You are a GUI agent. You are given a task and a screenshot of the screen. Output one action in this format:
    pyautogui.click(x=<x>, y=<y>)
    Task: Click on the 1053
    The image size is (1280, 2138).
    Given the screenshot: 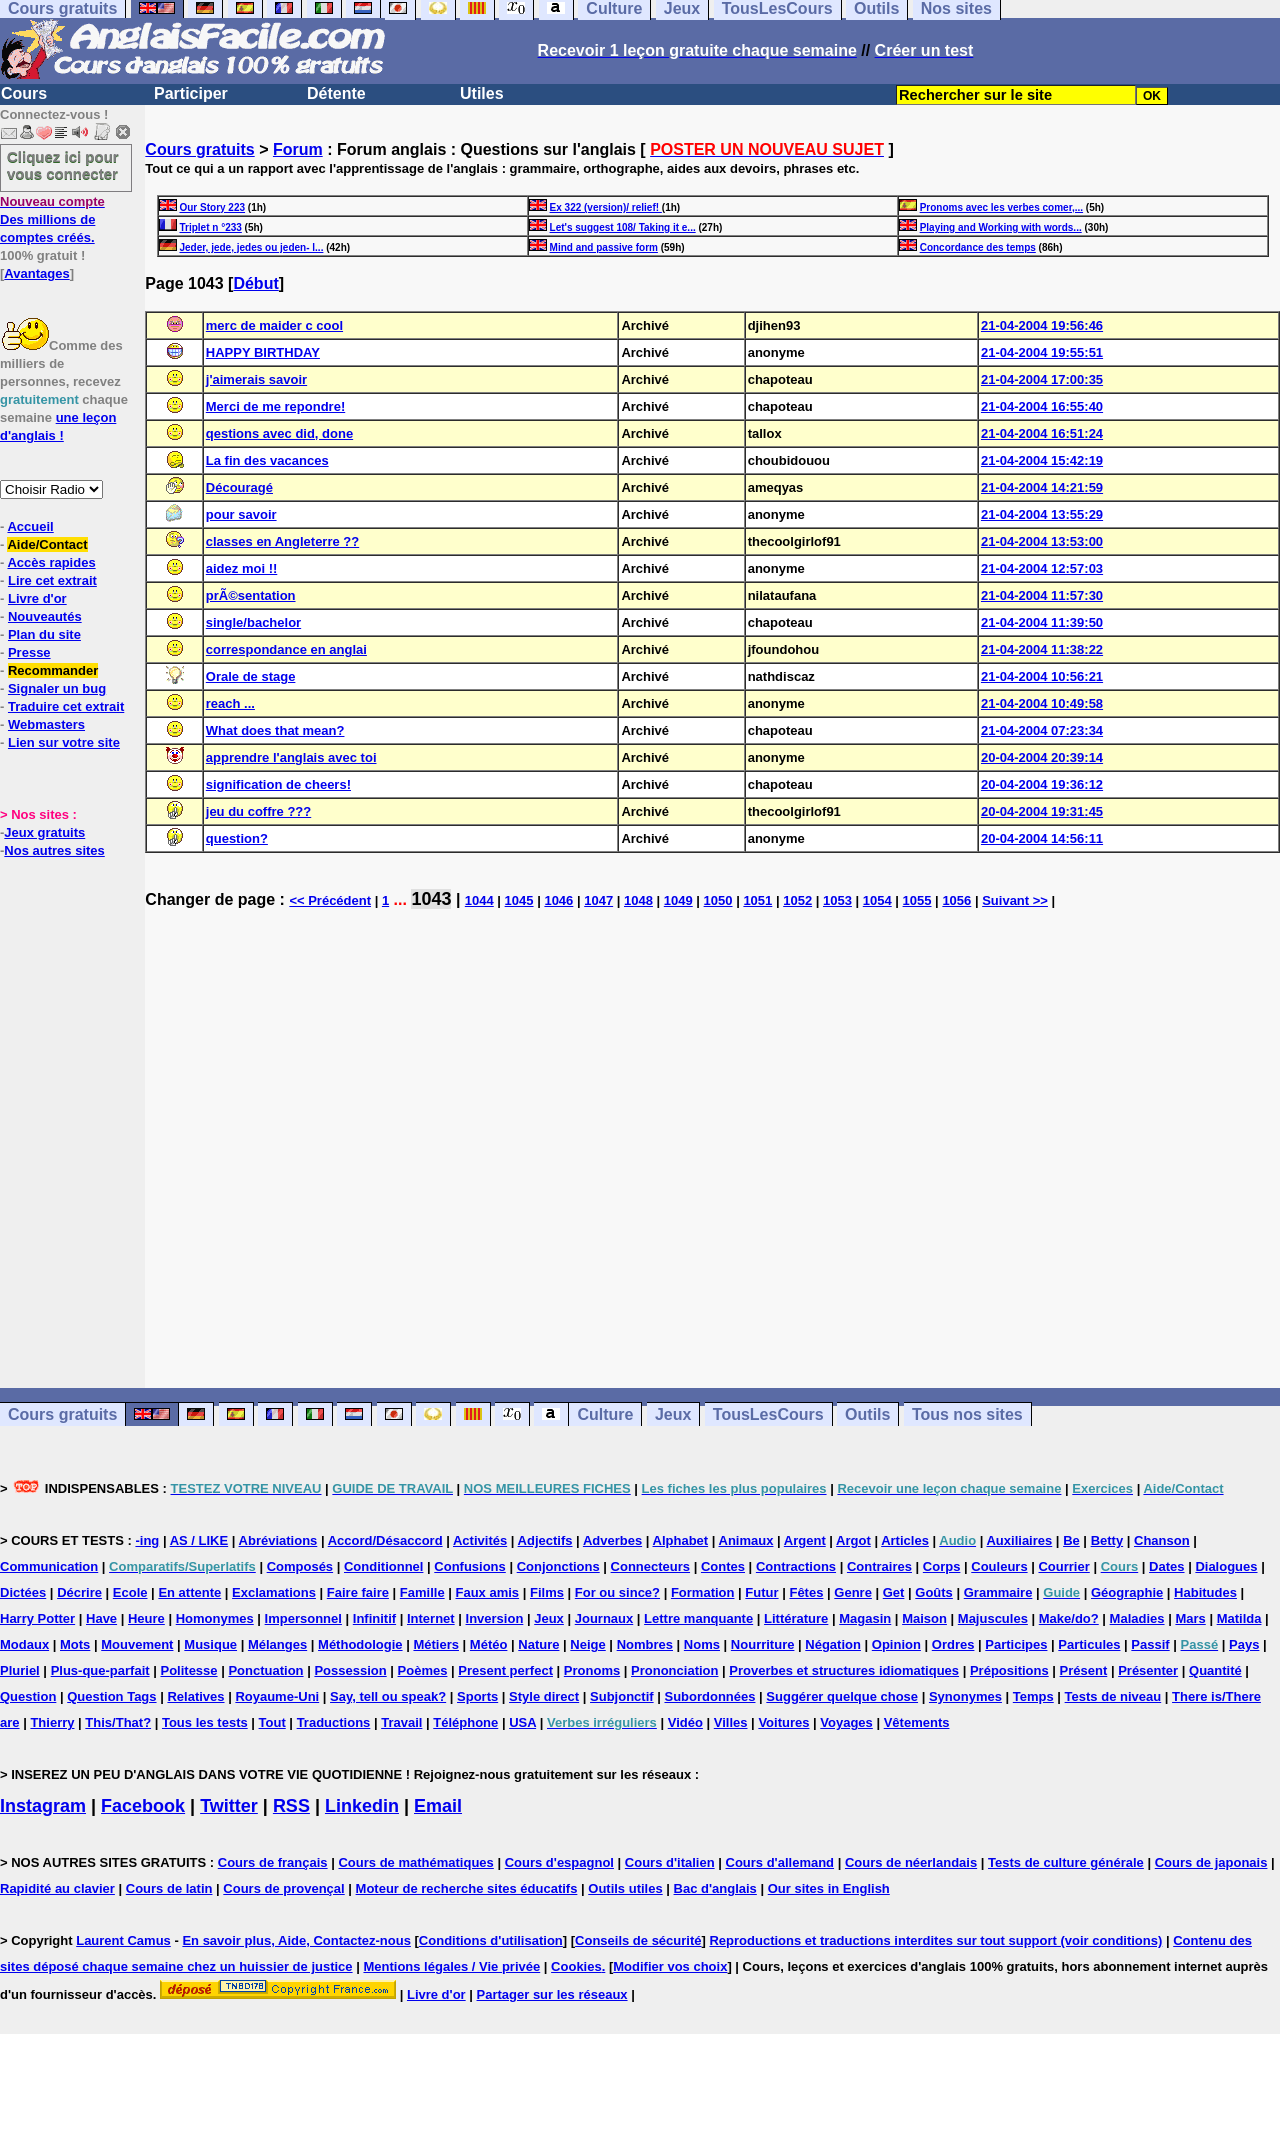 What is the action you would take?
    pyautogui.click(x=837, y=900)
    